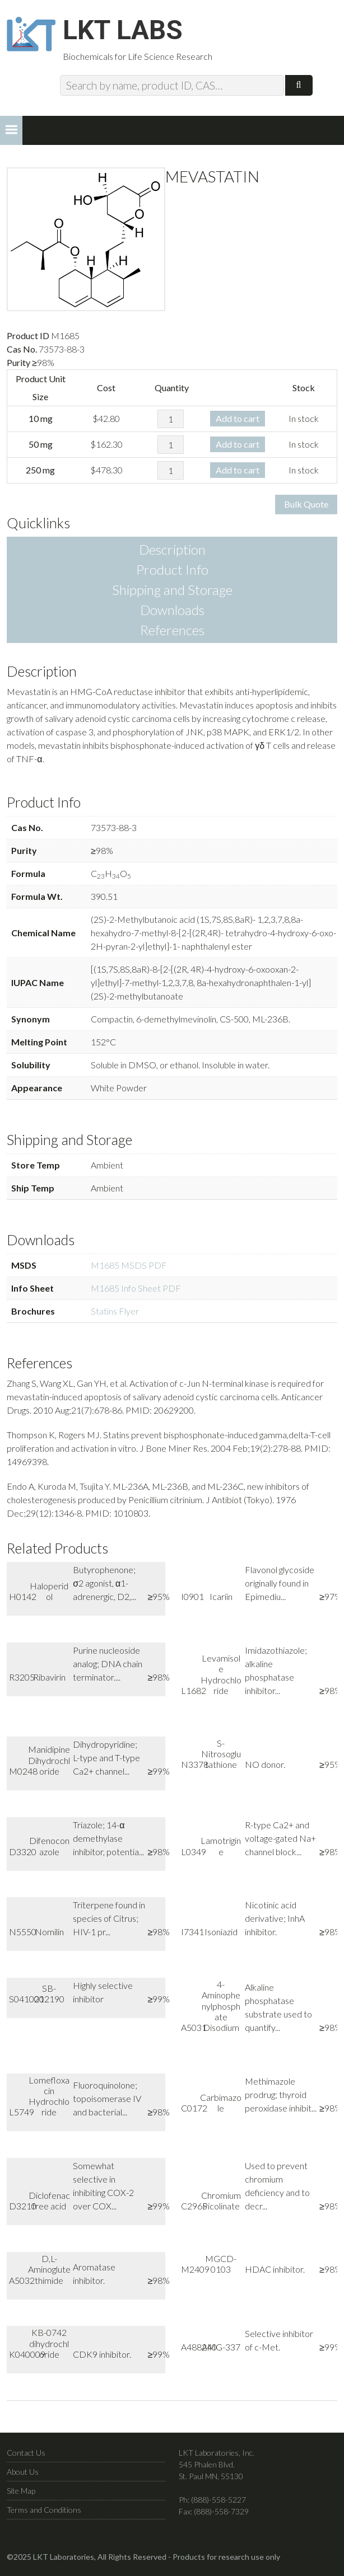  Describe the element at coordinates (172, 631) in the screenshot. I see `References` at that location.